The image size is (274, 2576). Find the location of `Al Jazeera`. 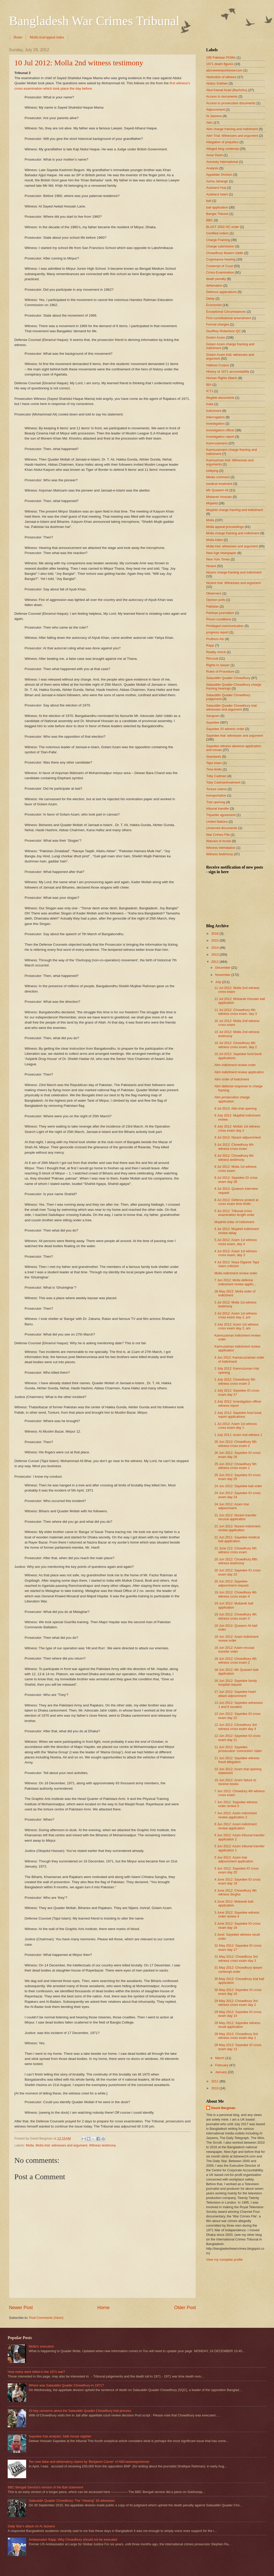

Al Jazeera is located at coordinates (214, 116).